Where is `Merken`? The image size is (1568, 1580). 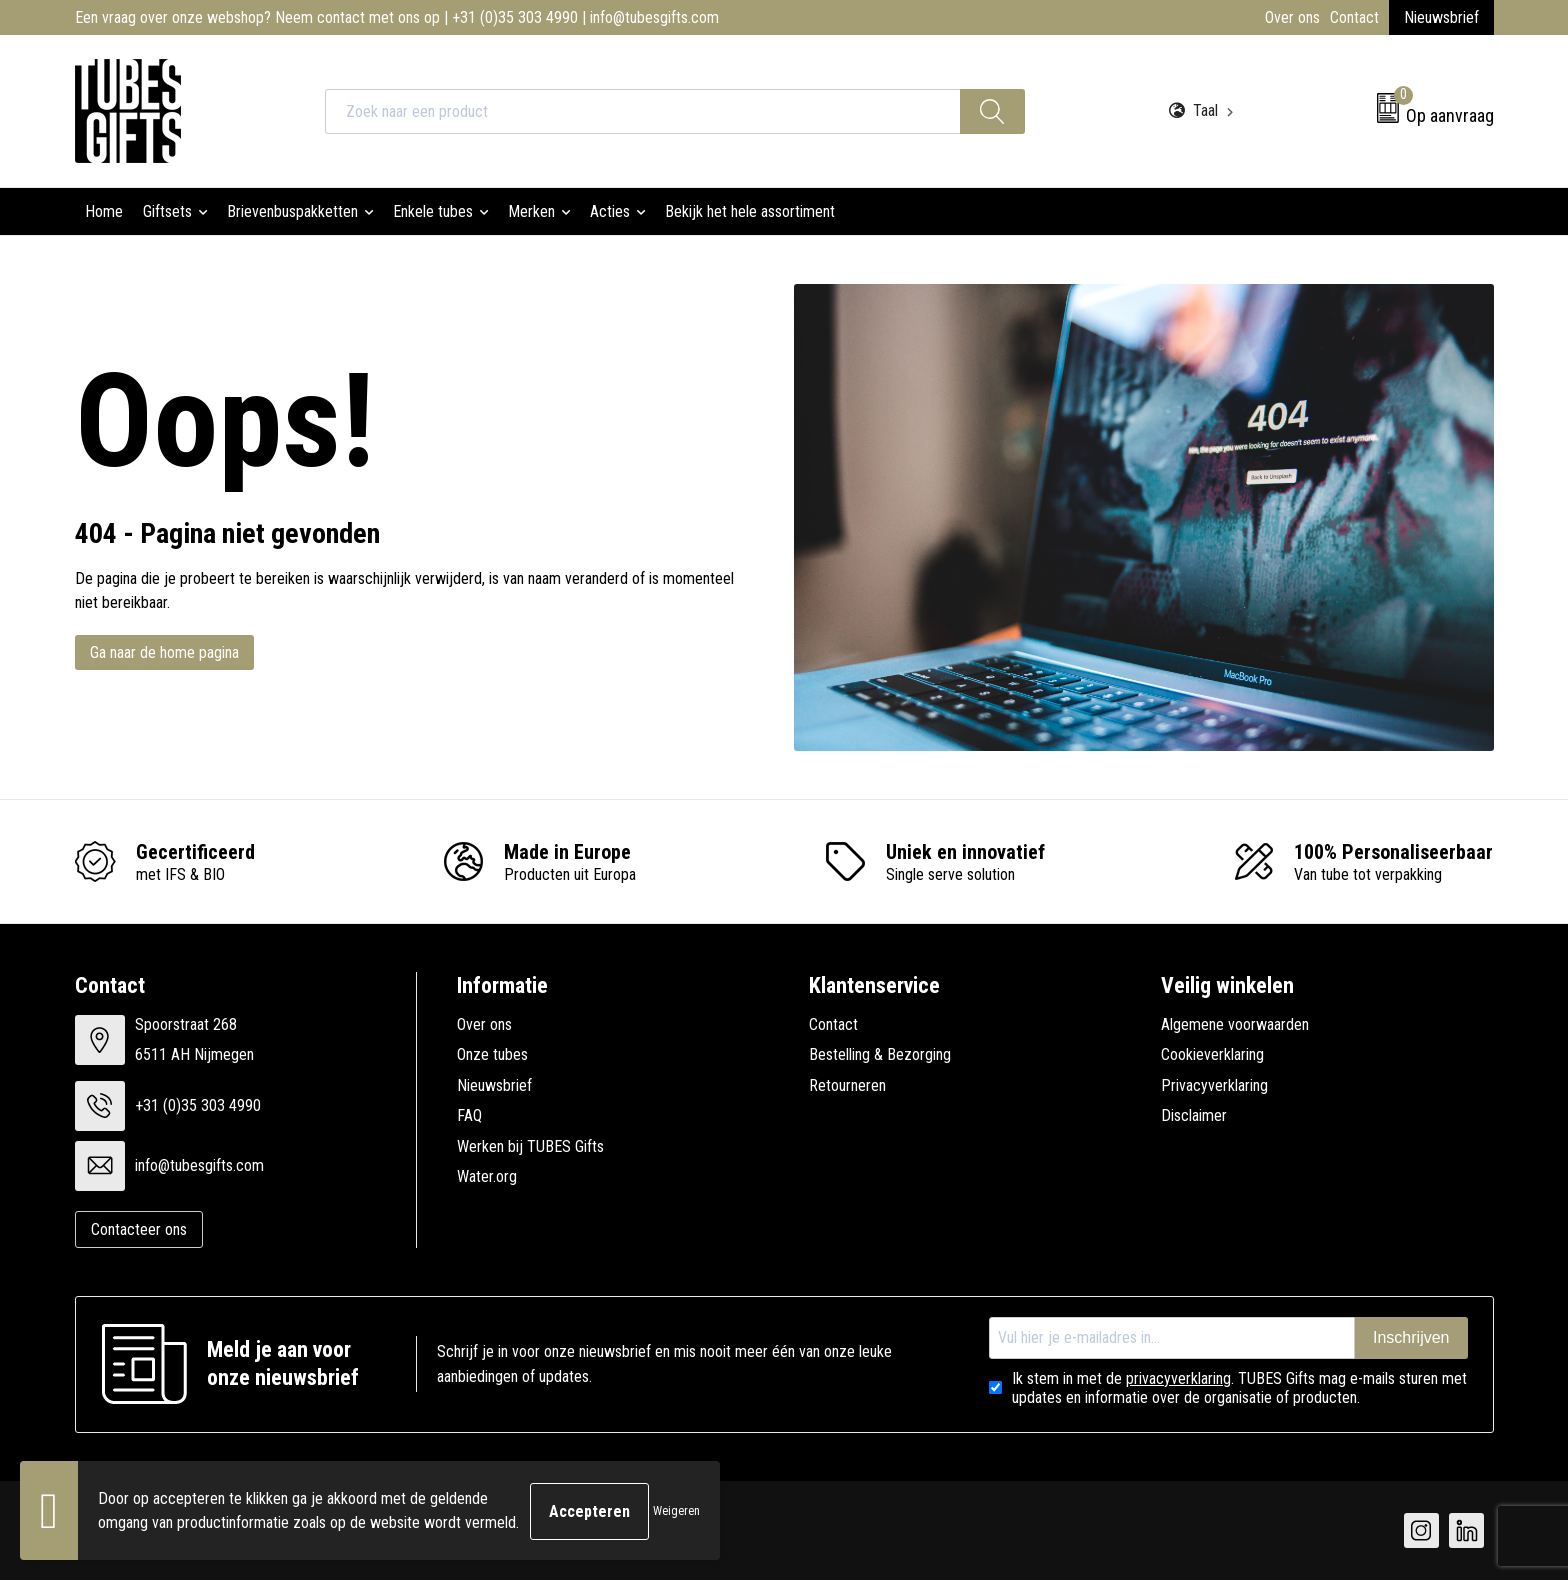
Merken is located at coordinates (531, 211).